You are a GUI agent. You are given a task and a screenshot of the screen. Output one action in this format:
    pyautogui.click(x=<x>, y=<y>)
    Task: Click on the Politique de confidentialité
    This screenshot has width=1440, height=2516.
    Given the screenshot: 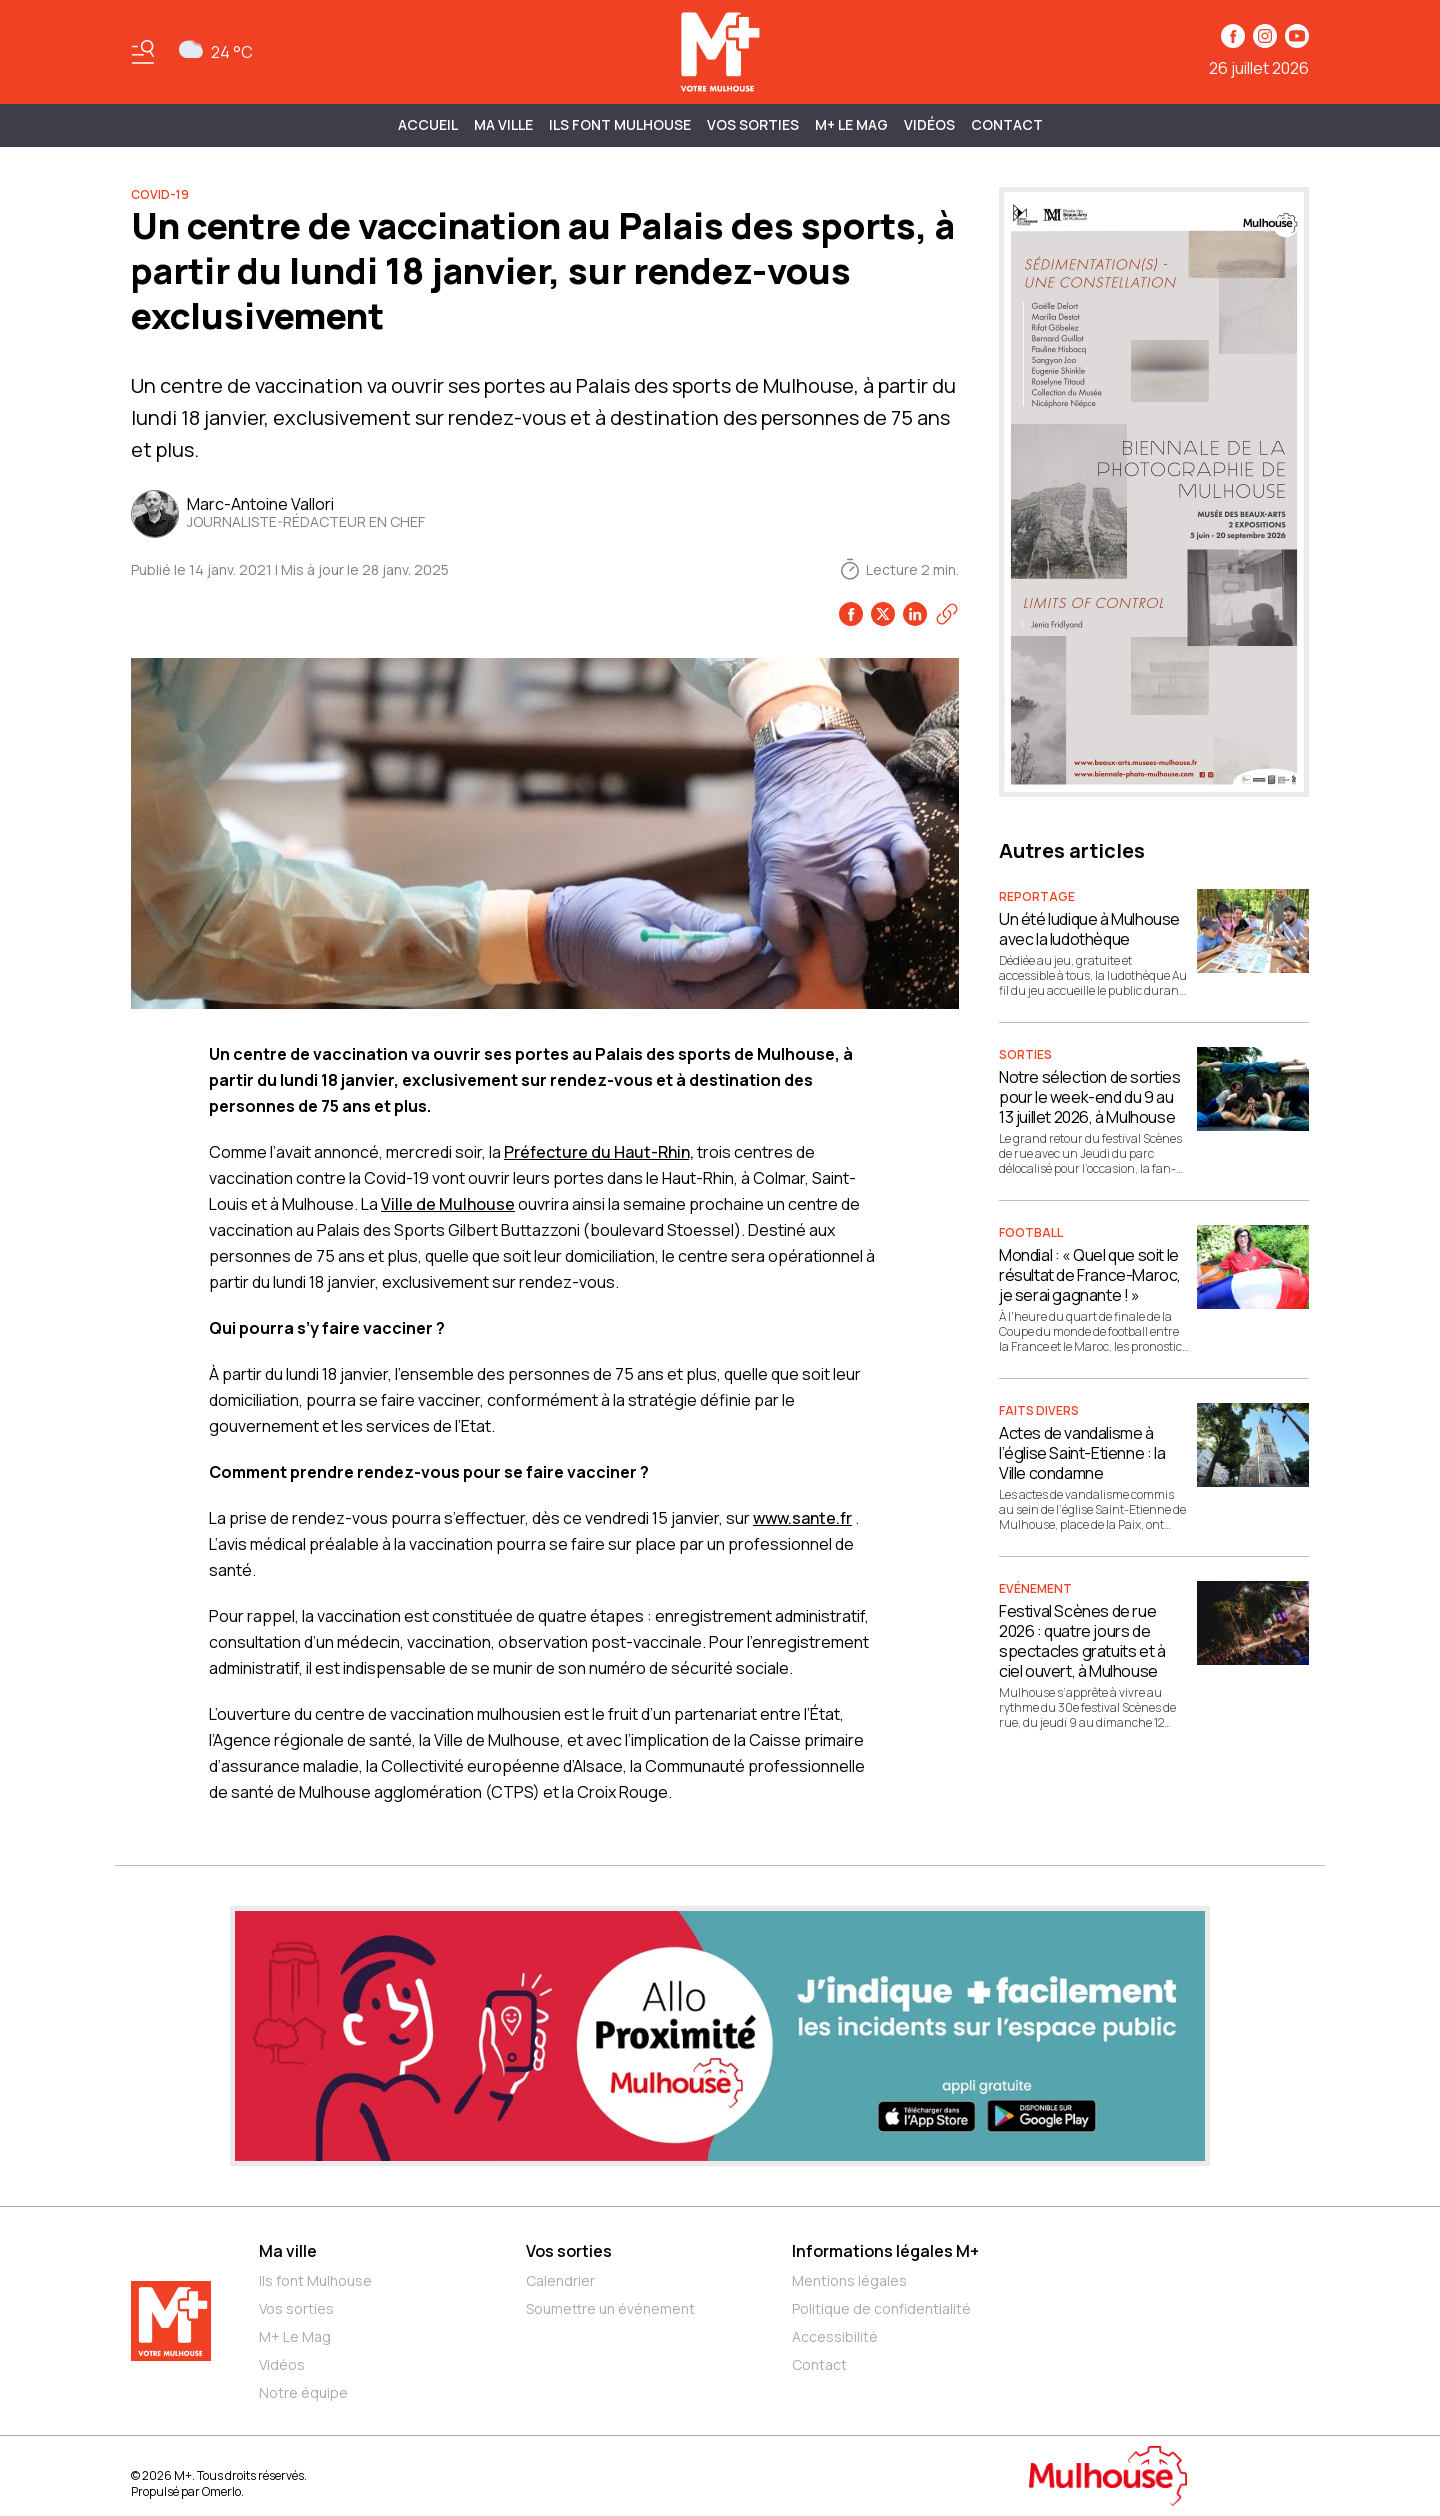 What is the action you would take?
    pyautogui.click(x=881, y=2308)
    